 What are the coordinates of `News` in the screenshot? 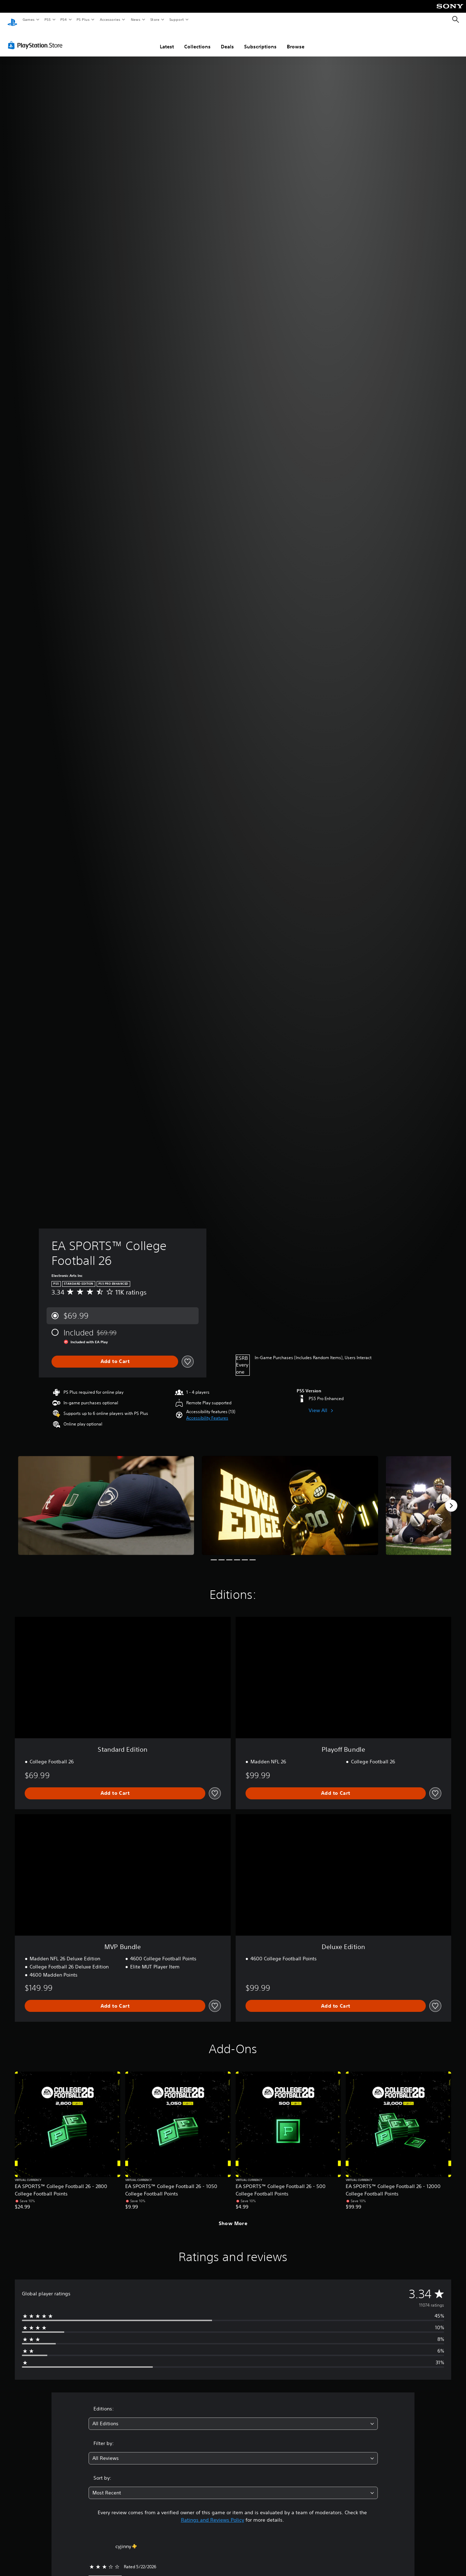 It's located at (135, 19).